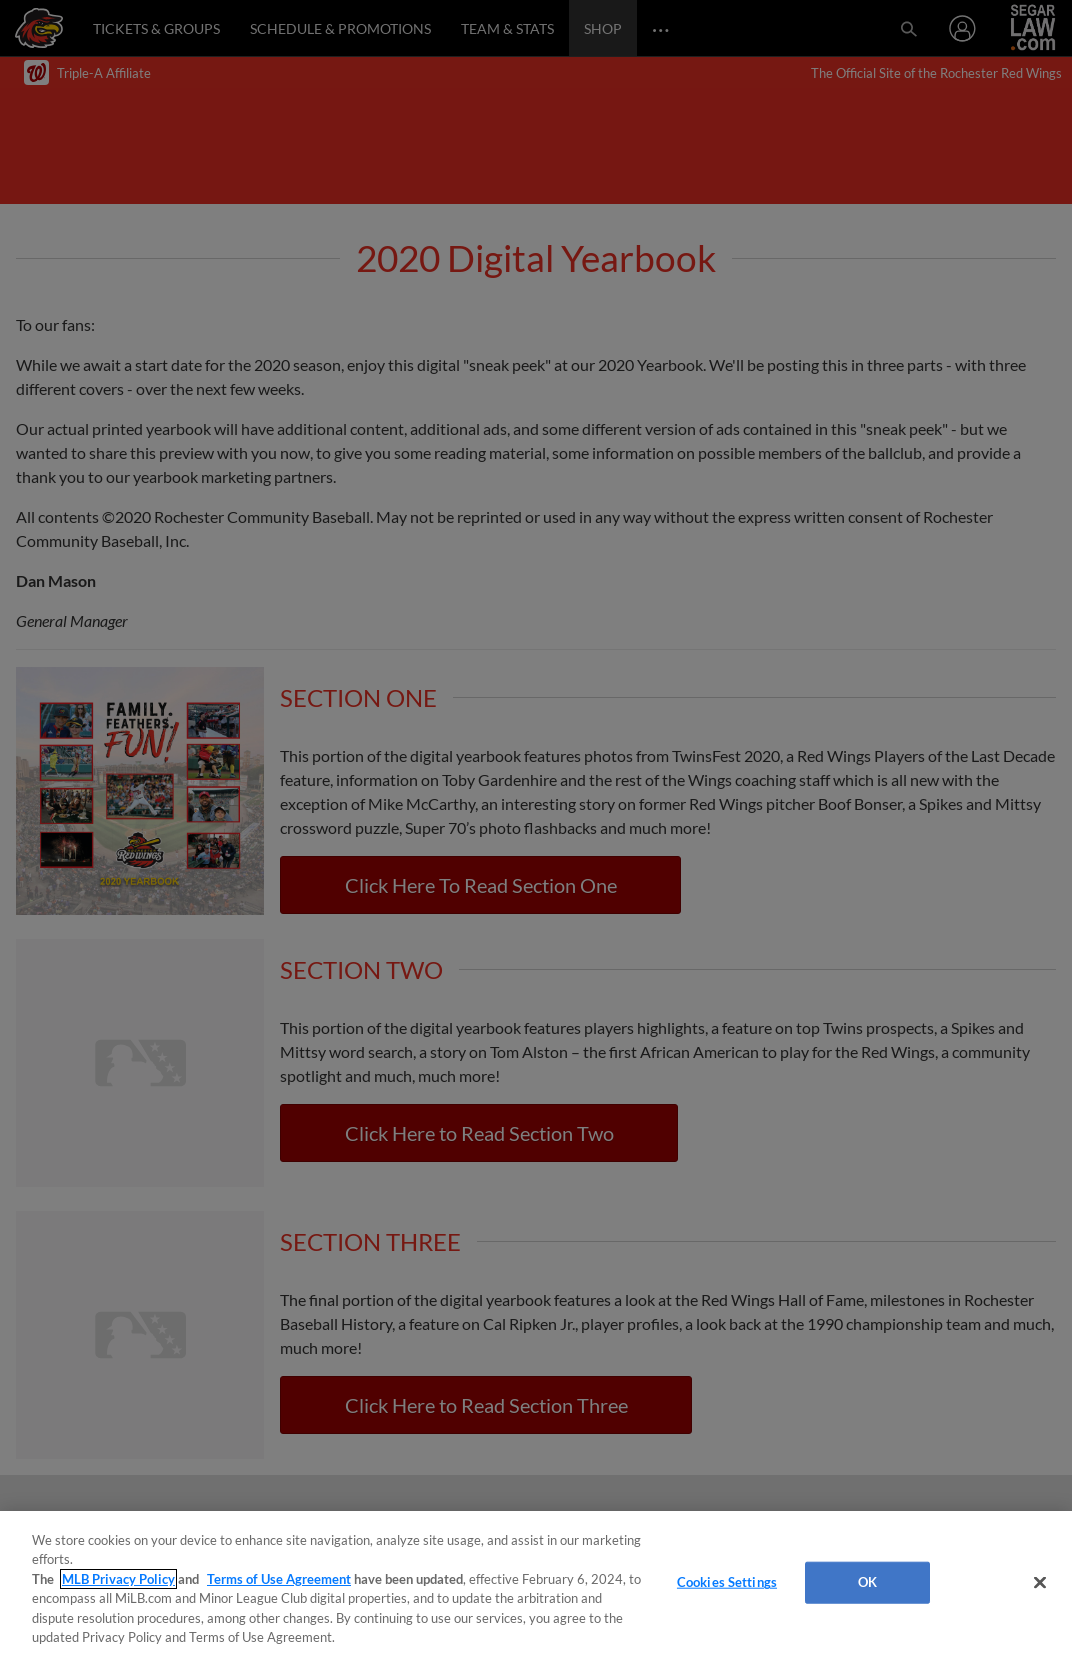 The width and height of the screenshot is (1072, 1658). What do you see at coordinates (1040, 1583) in the screenshot?
I see `[Close]` at bounding box center [1040, 1583].